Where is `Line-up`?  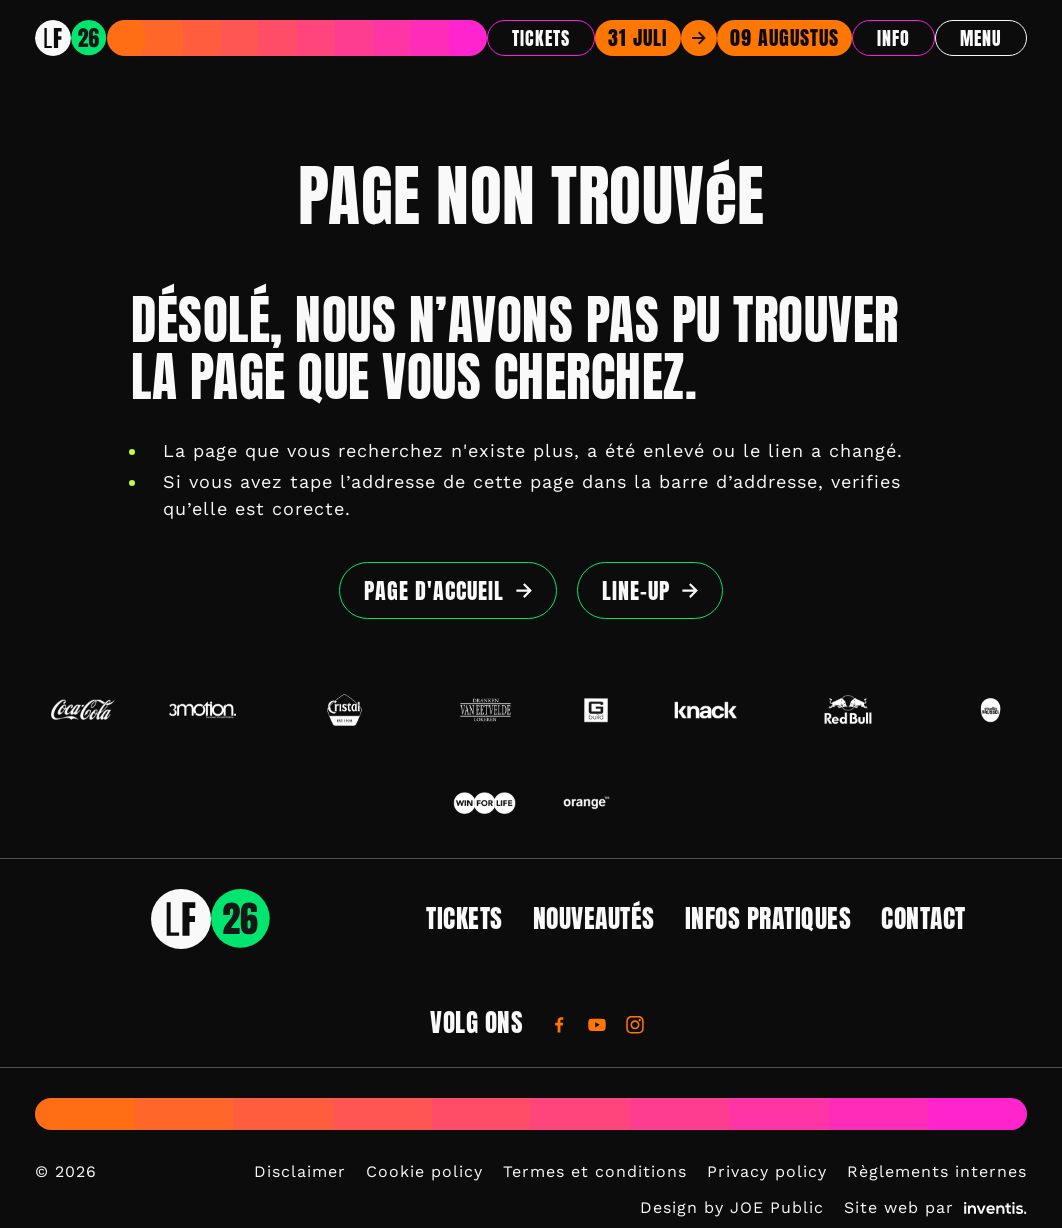
Line-up is located at coordinates (636, 590).